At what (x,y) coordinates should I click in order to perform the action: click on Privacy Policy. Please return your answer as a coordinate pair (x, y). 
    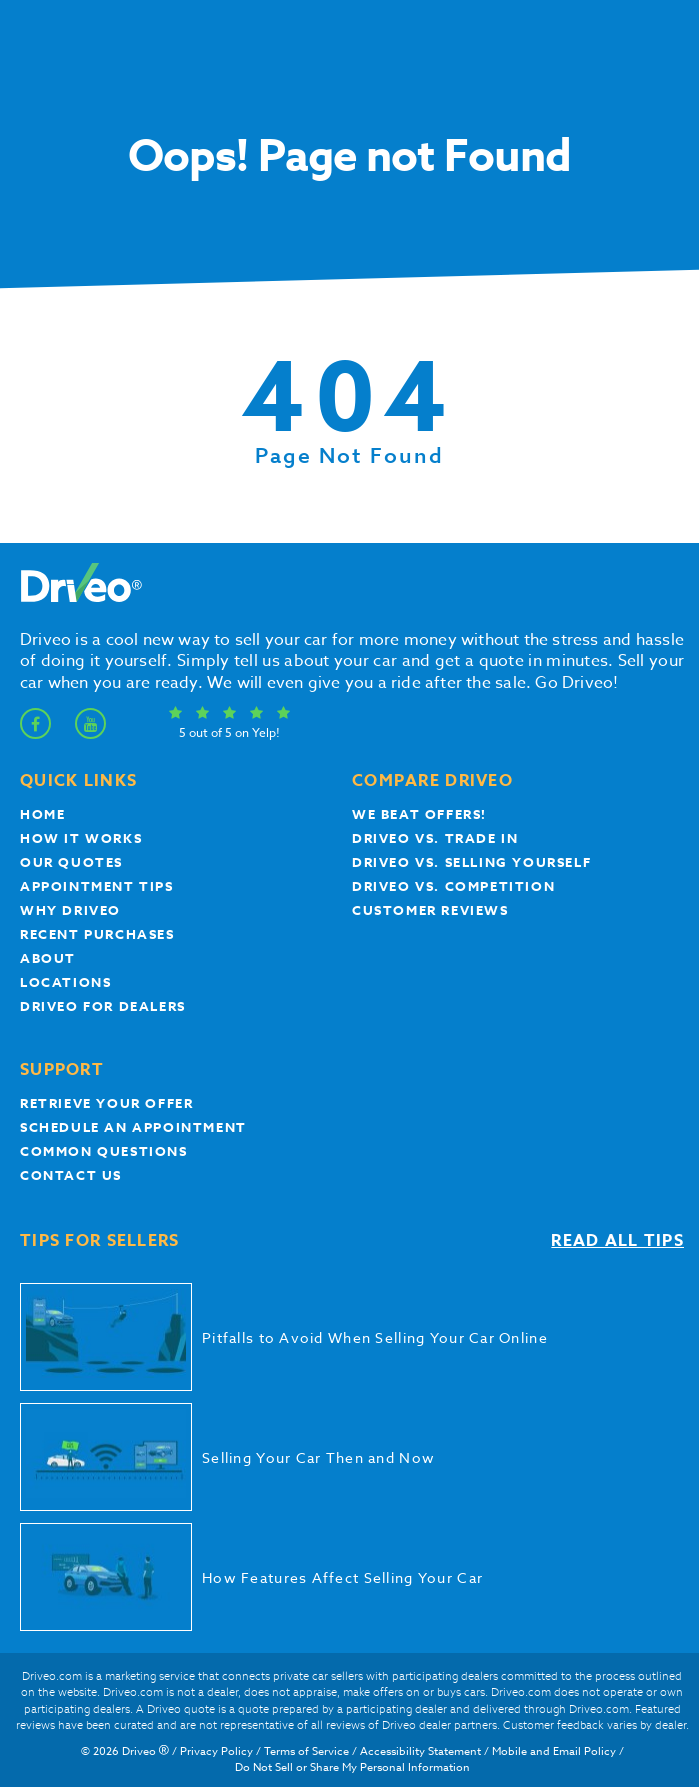
    Looking at the image, I should click on (216, 1751).